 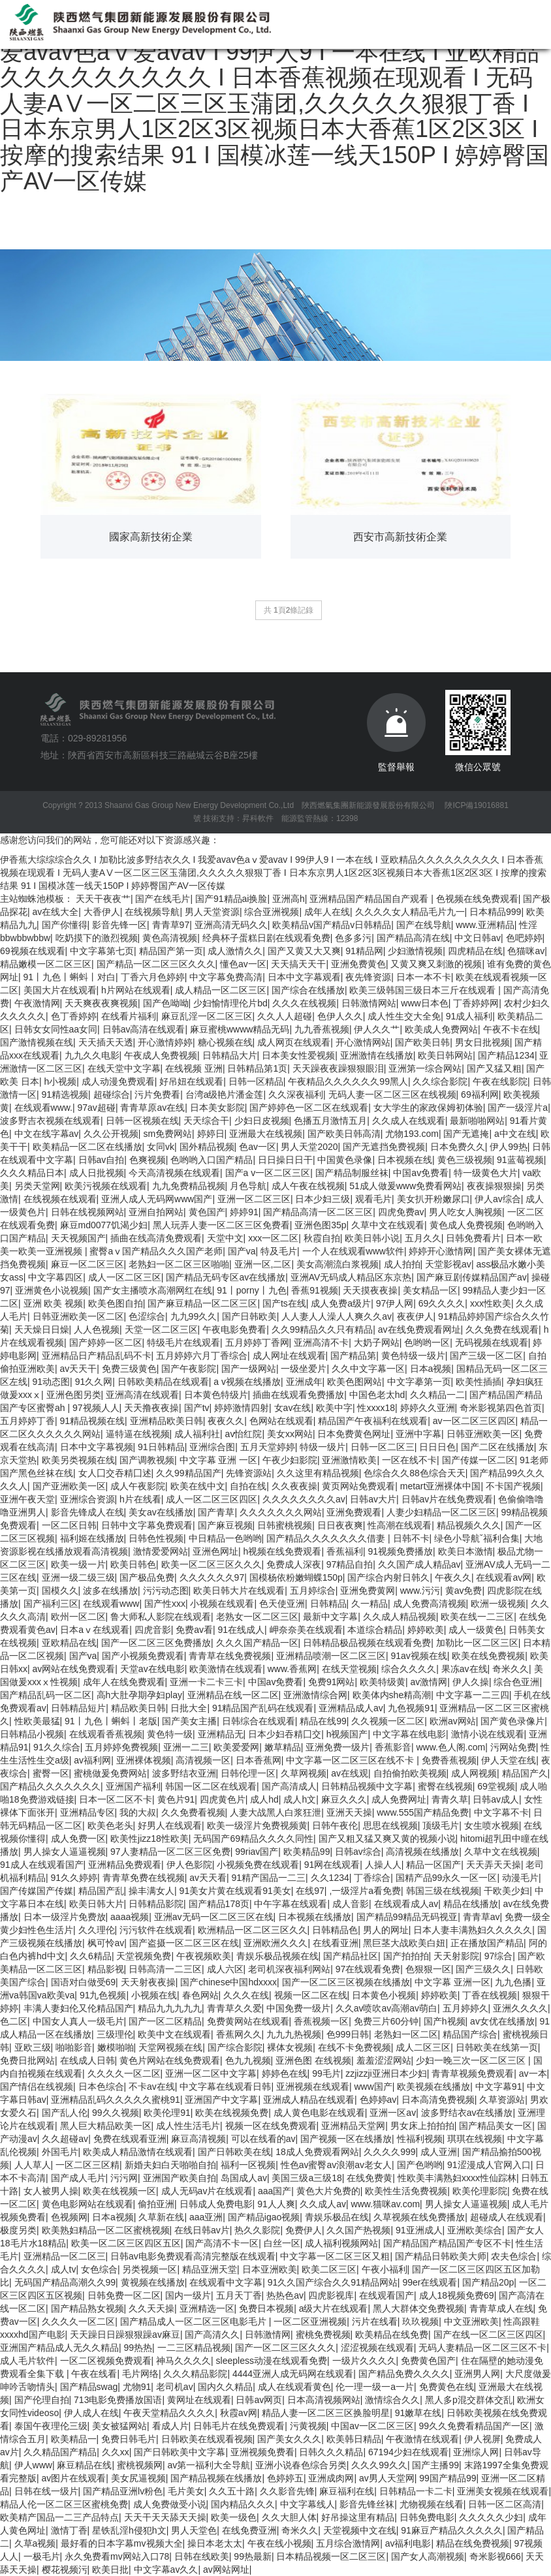 What do you see at coordinates (489, 2165) in the screenshot?
I see `91涩漫成人官网入口` at bounding box center [489, 2165].